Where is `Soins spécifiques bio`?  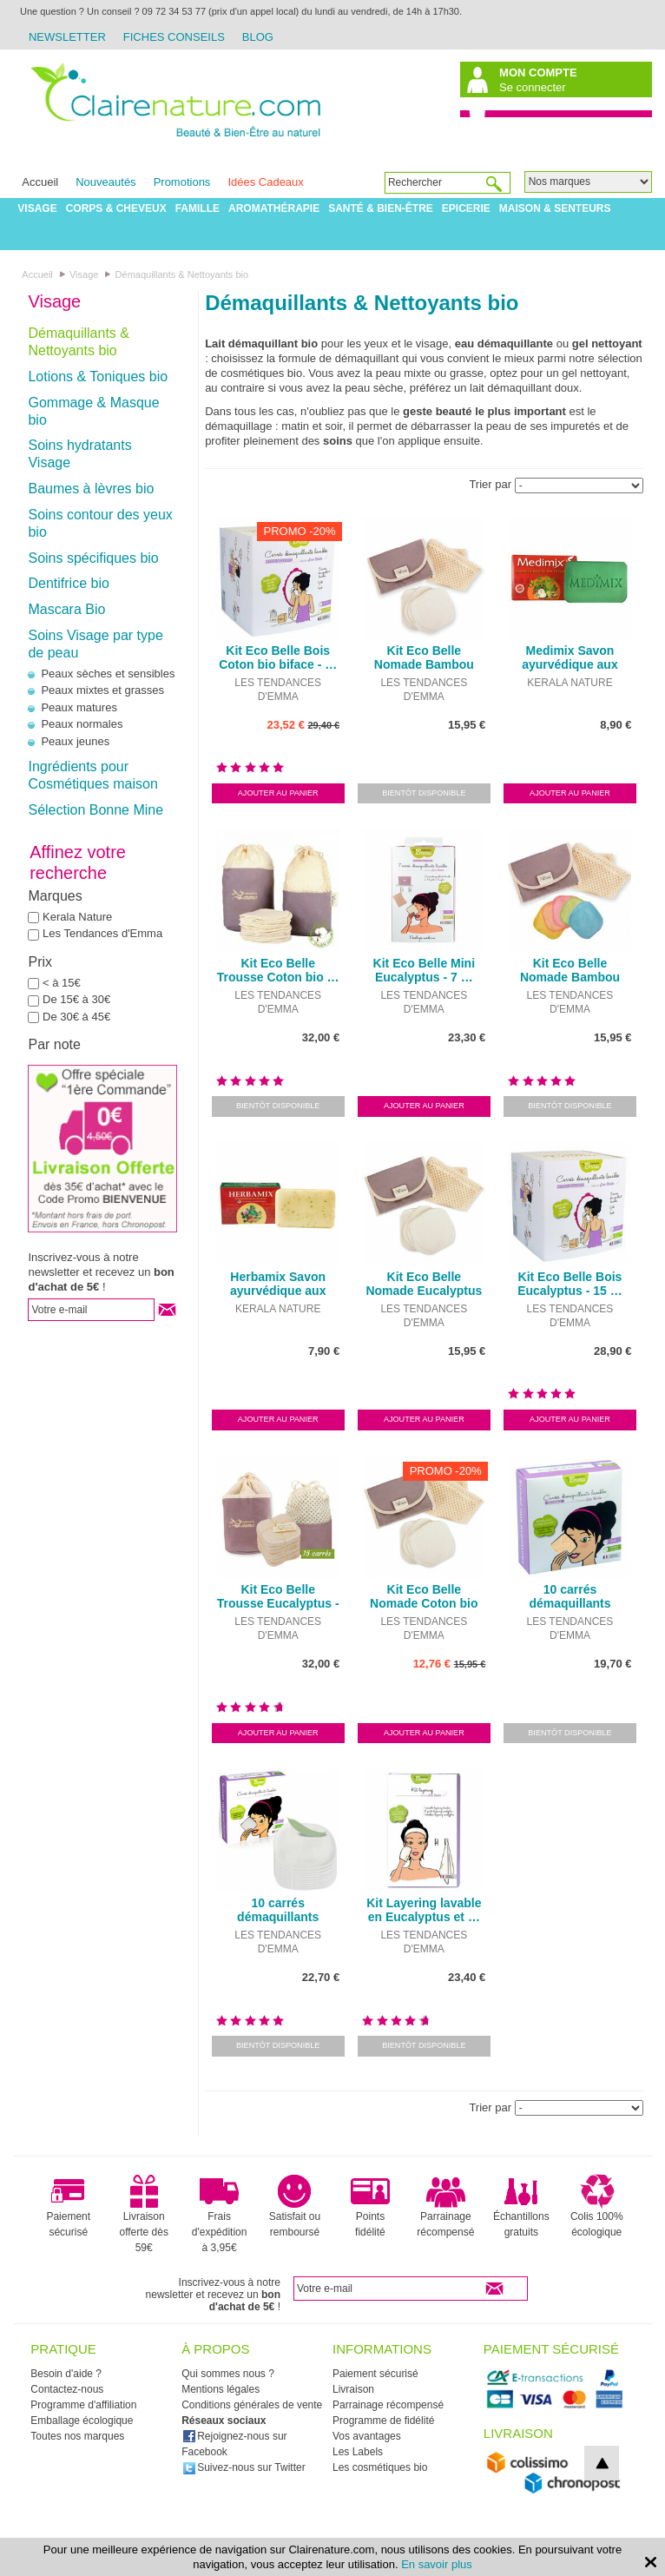 Soins spécifiques bio is located at coordinates (93, 558).